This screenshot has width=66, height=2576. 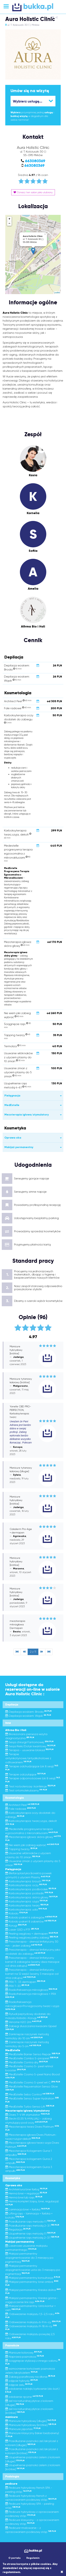 I want to click on Makijaż permanentny dopigmentowanie do 3 miesięcy po pigmentacji, so click(x=29, y=2257).